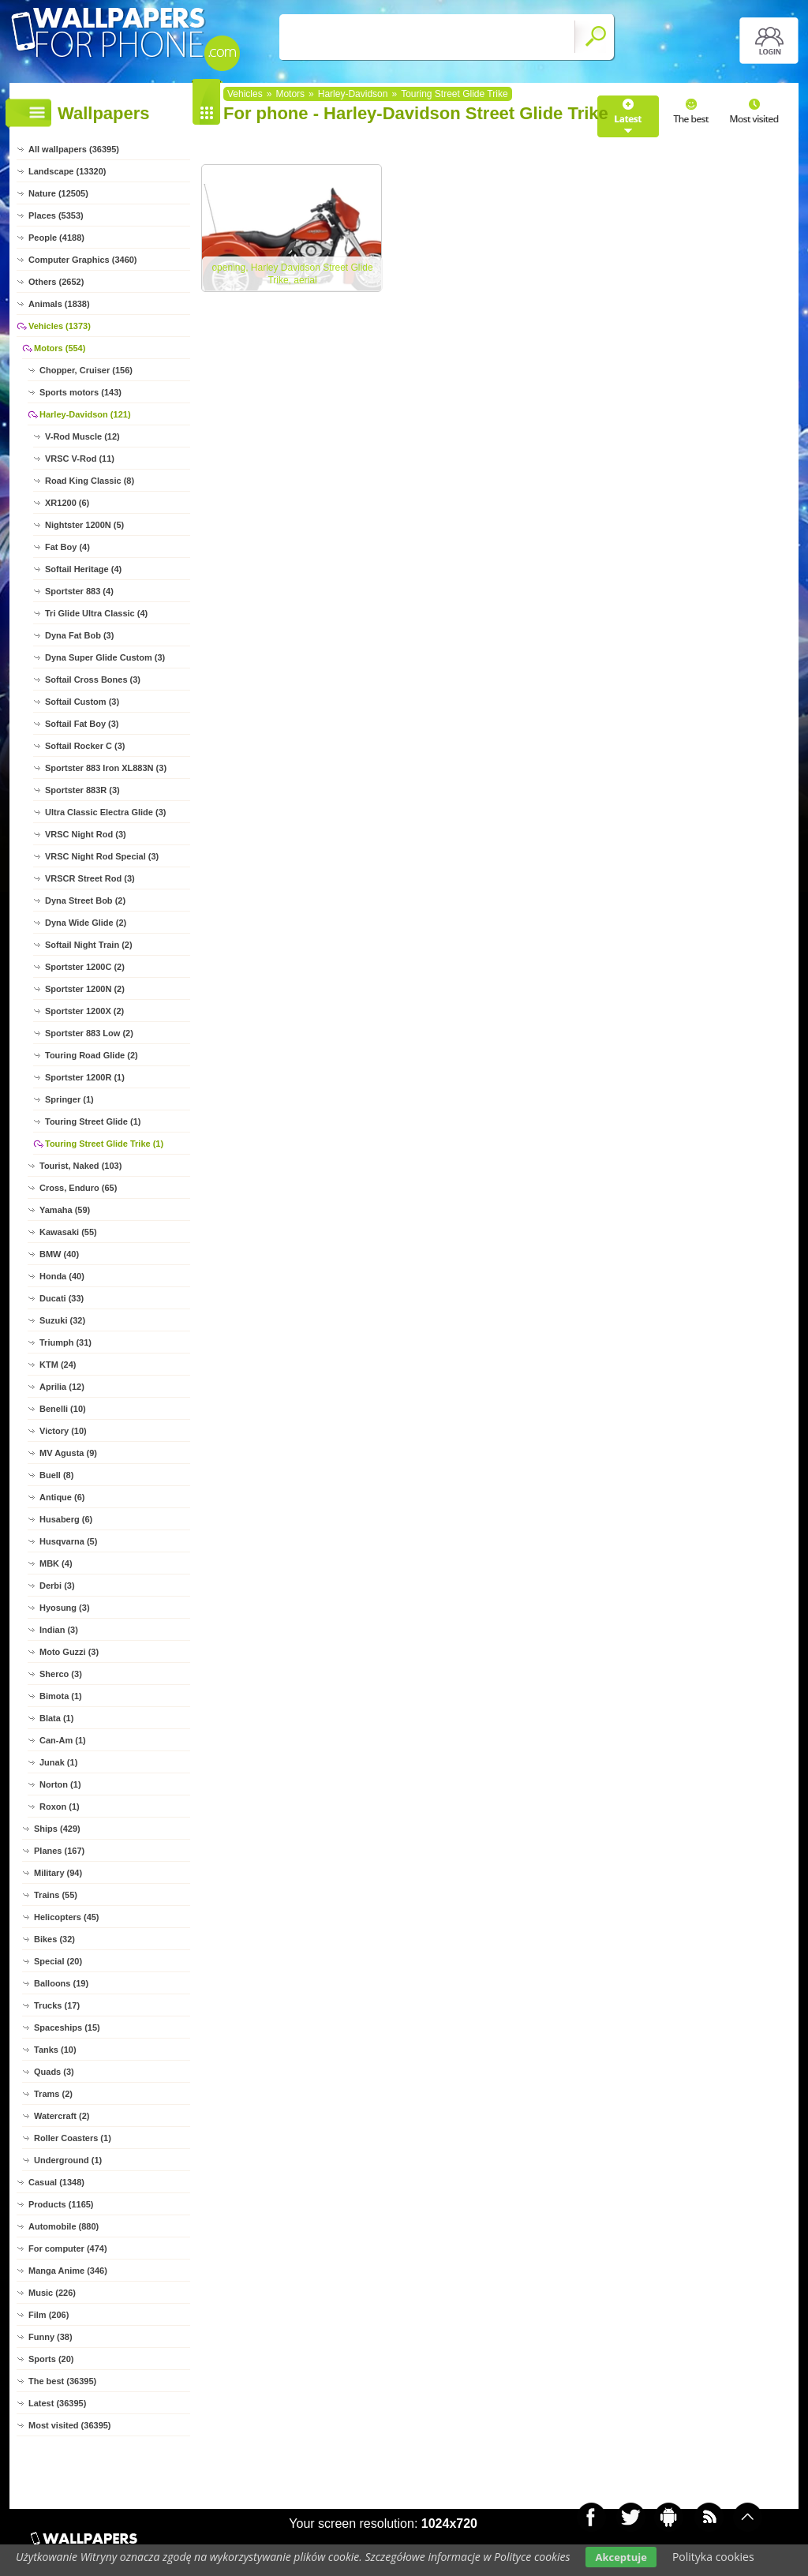 This screenshot has width=808, height=2576. What do you see at coordinates (48, 2315) in the screenshot?
I see `Film (206)` at bounding box center [48, 2315].